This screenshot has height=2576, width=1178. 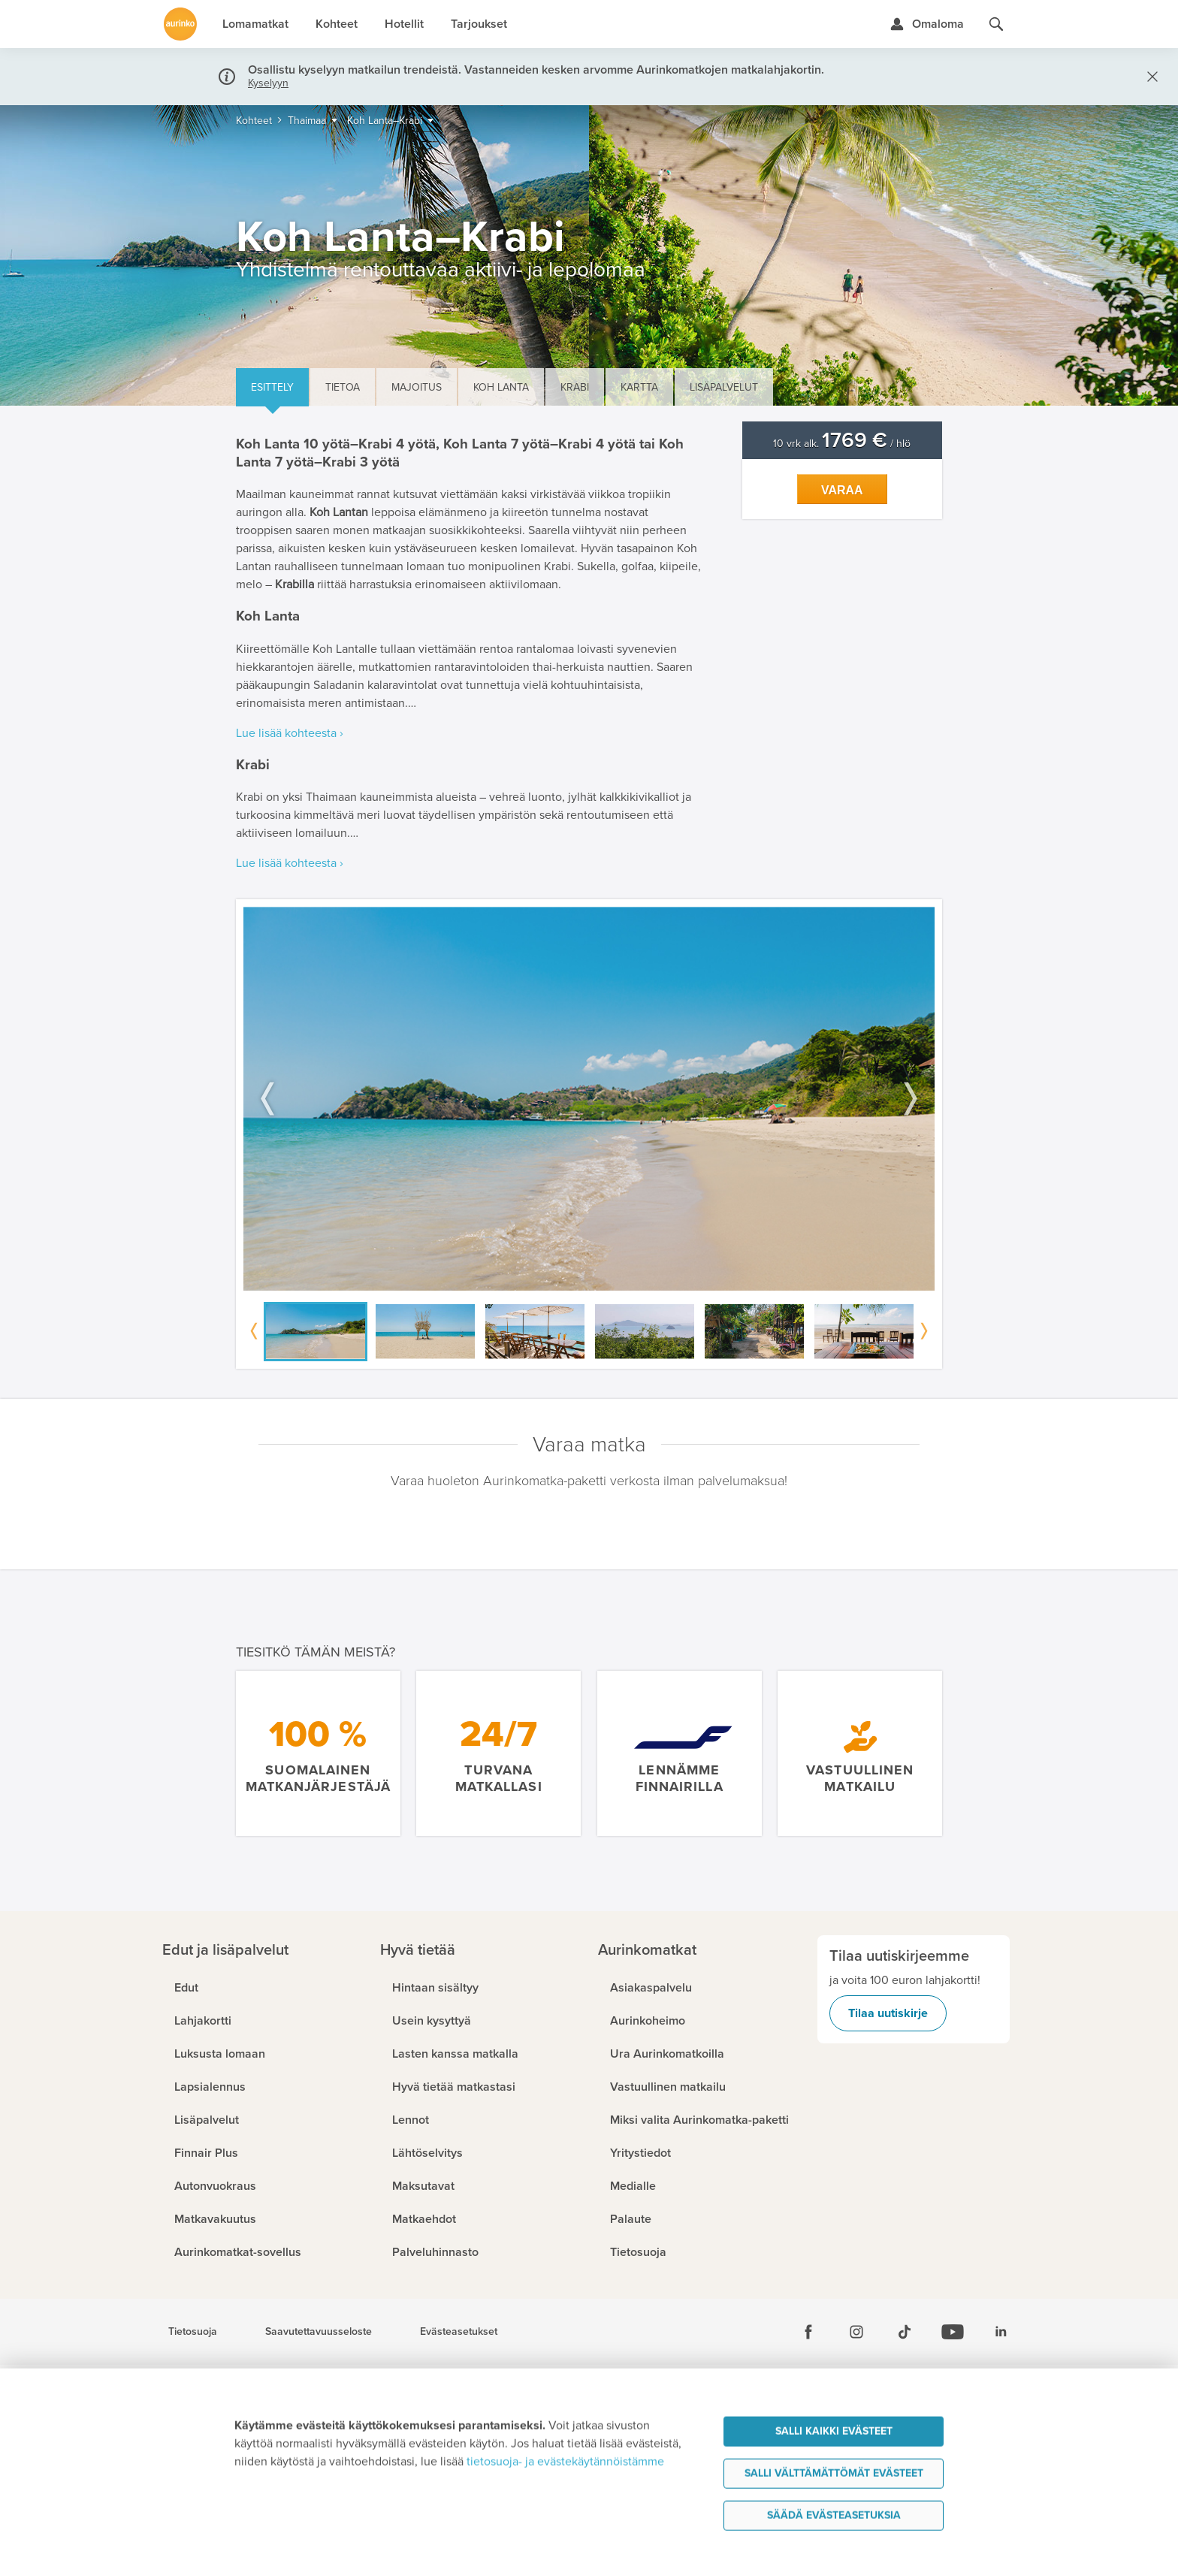 What do you see at coordinates (416, 387) in the screenshot?
I see `Majoitus` at bounding box center [416, 387].